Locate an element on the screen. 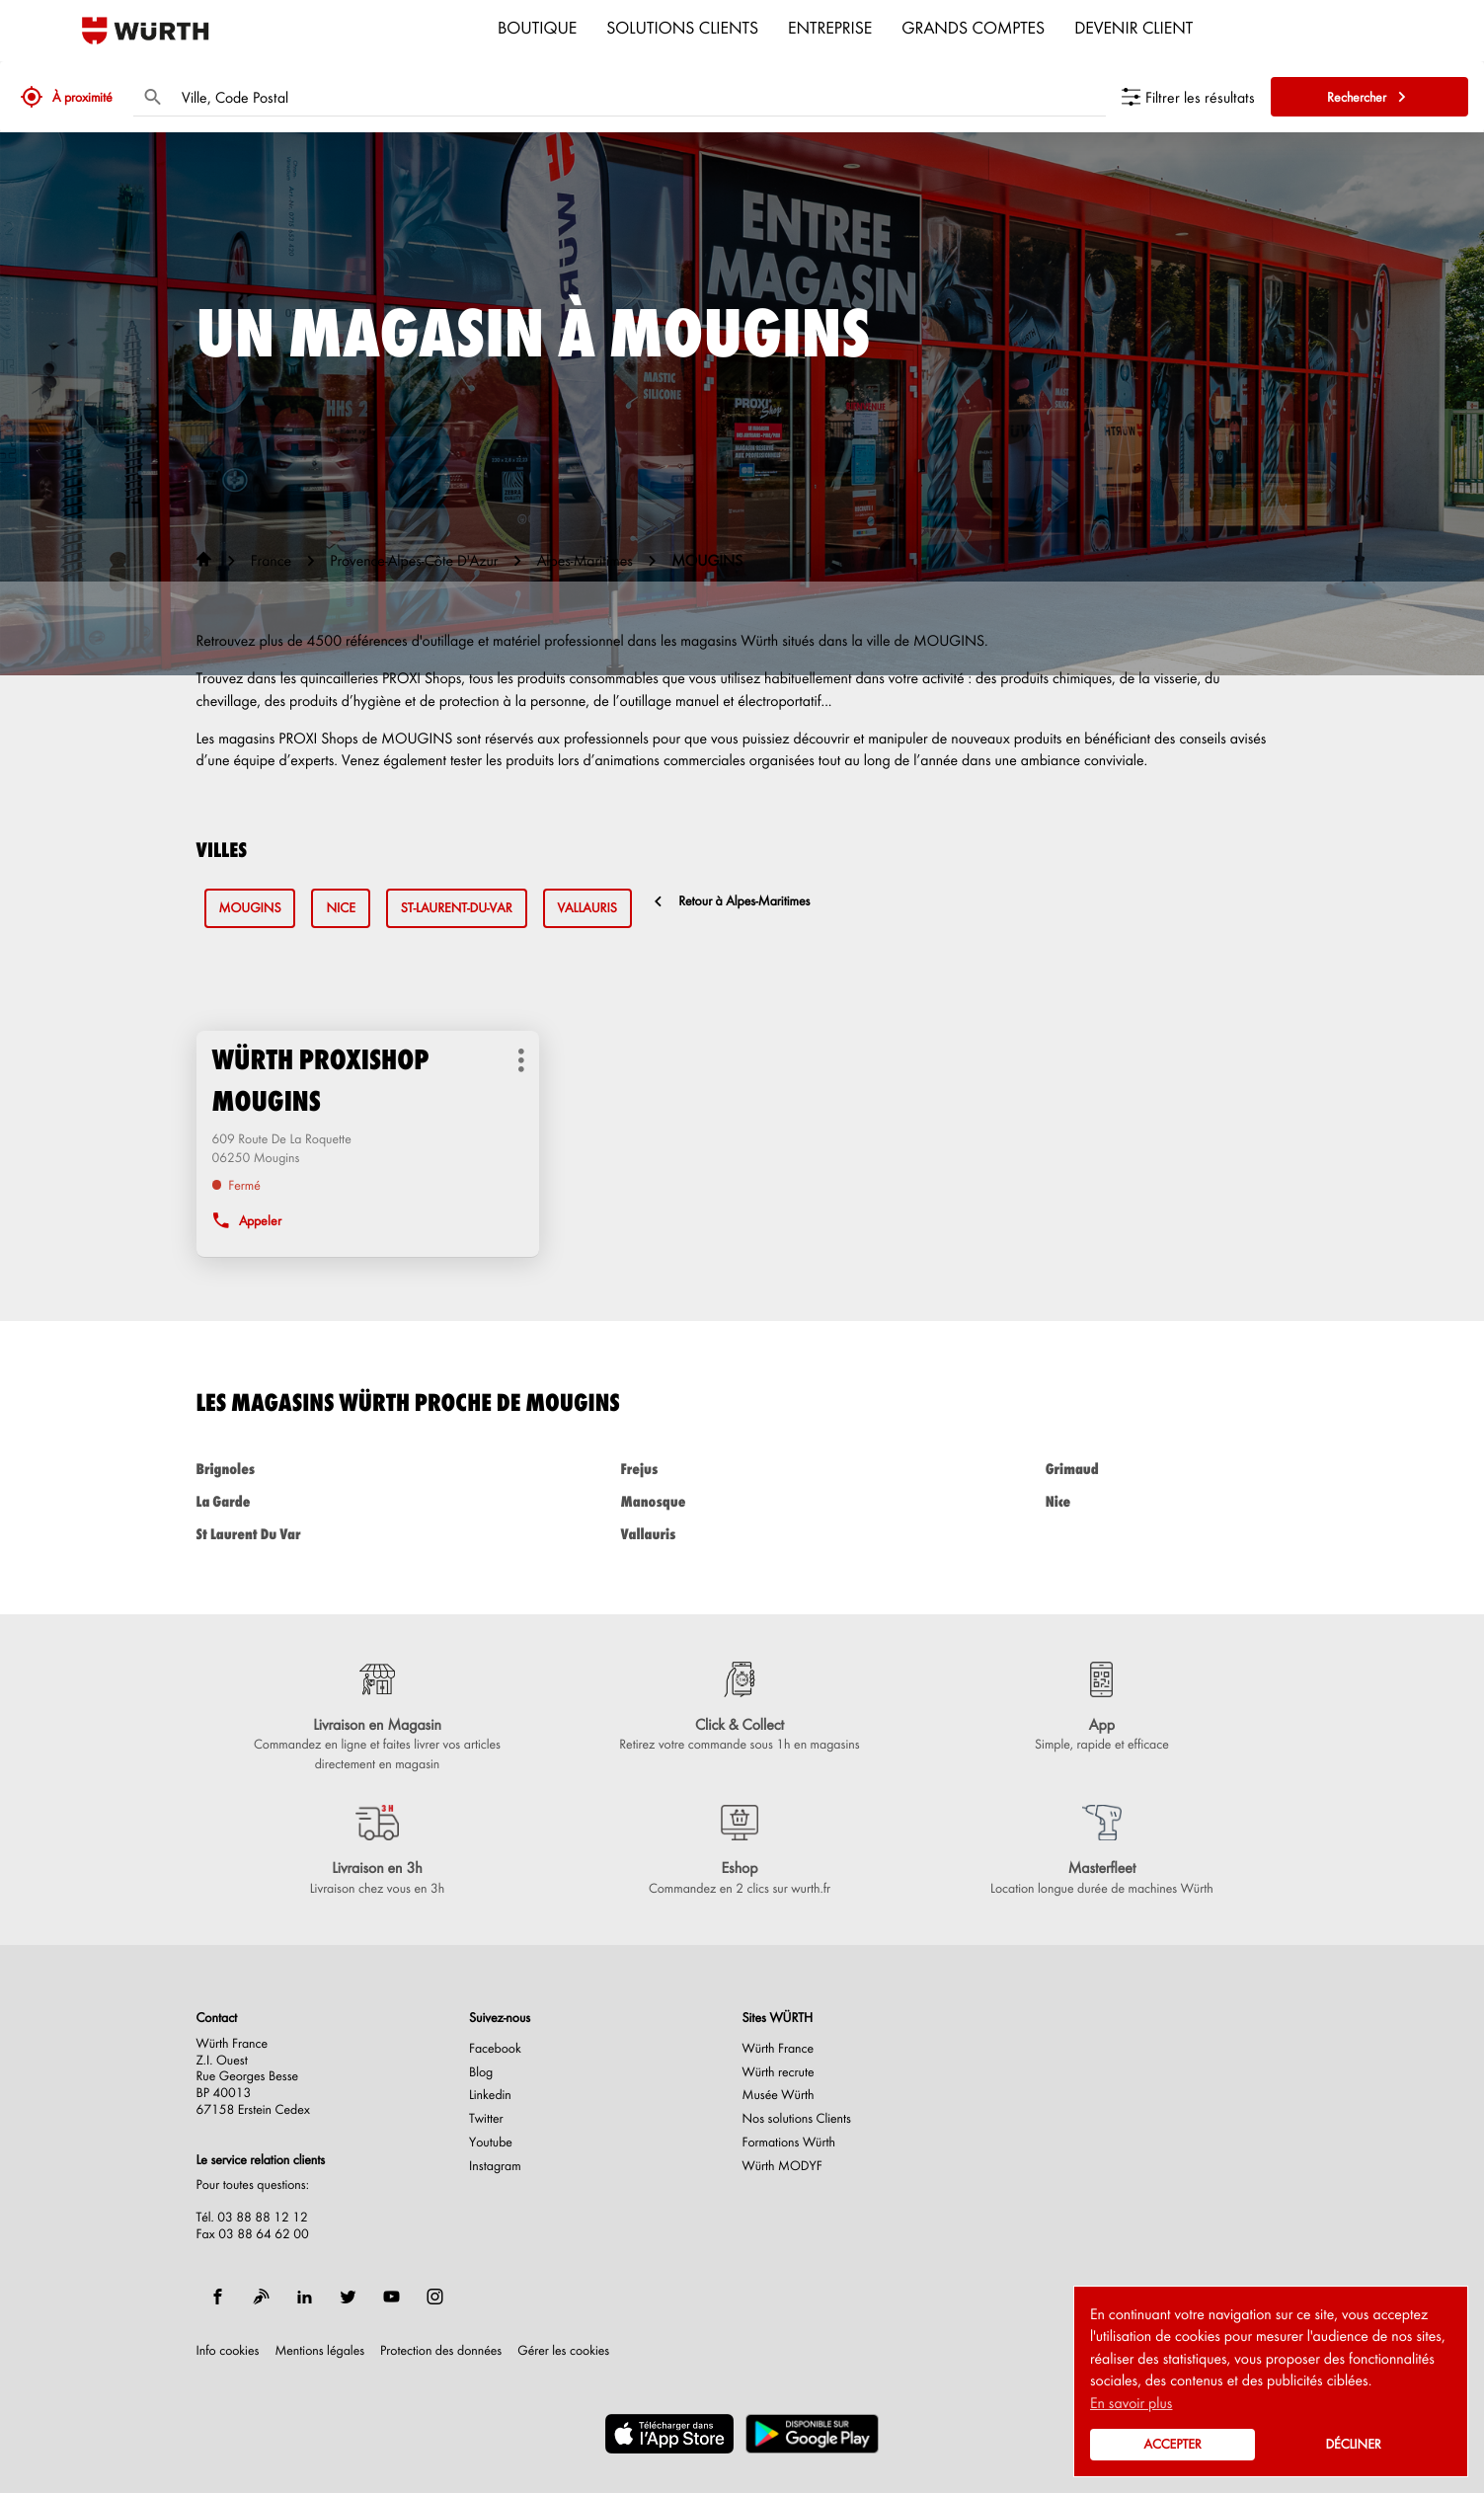 The height and width of the screenshot is (2493, 1484). [blog] is located at coordinates (261, 2296).